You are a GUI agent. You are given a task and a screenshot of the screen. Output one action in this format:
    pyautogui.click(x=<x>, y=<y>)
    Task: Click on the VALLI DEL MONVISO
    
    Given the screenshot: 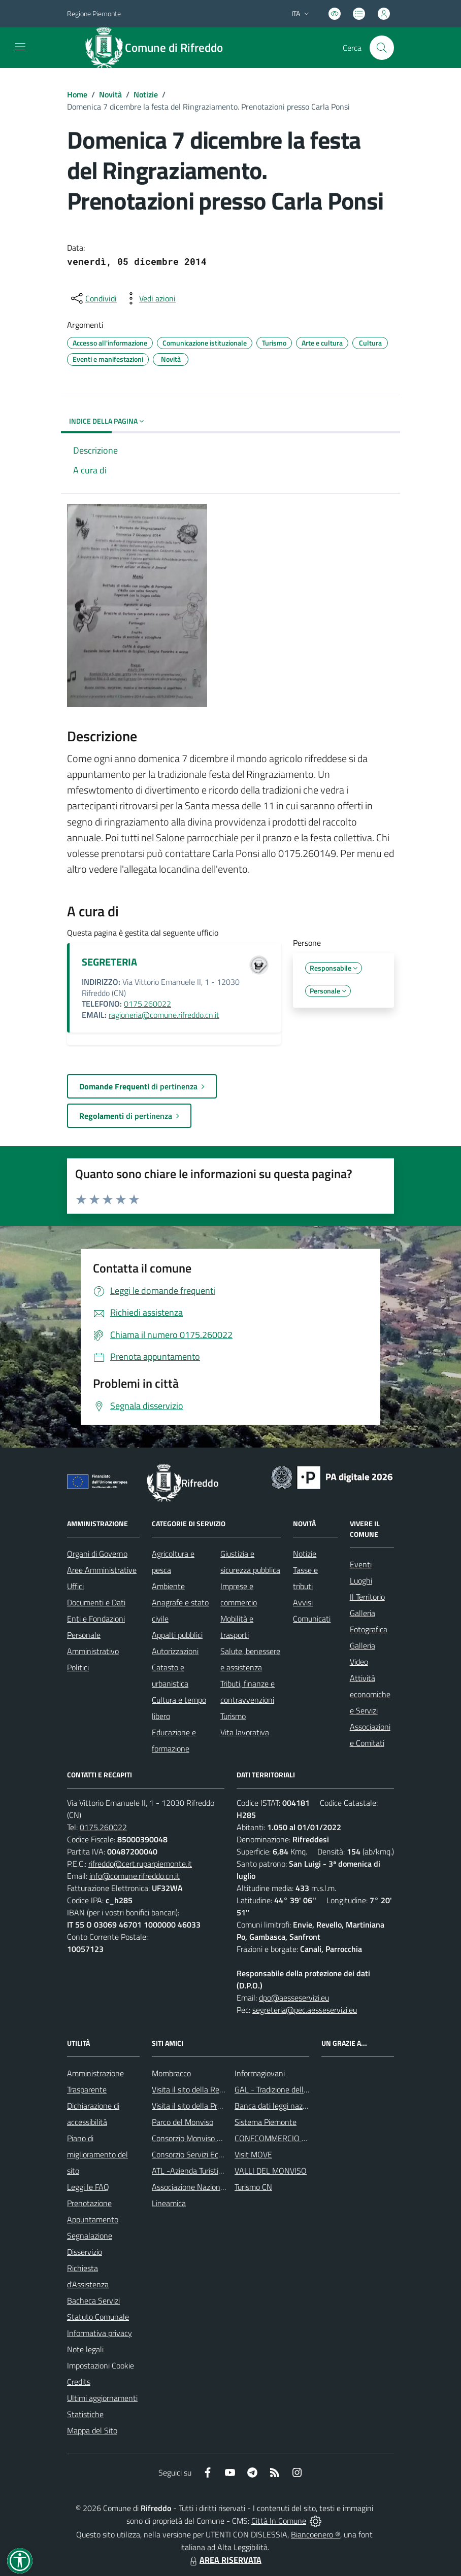 What is the action you would take?
    pyautogui.click(x=271, y=2171)
    